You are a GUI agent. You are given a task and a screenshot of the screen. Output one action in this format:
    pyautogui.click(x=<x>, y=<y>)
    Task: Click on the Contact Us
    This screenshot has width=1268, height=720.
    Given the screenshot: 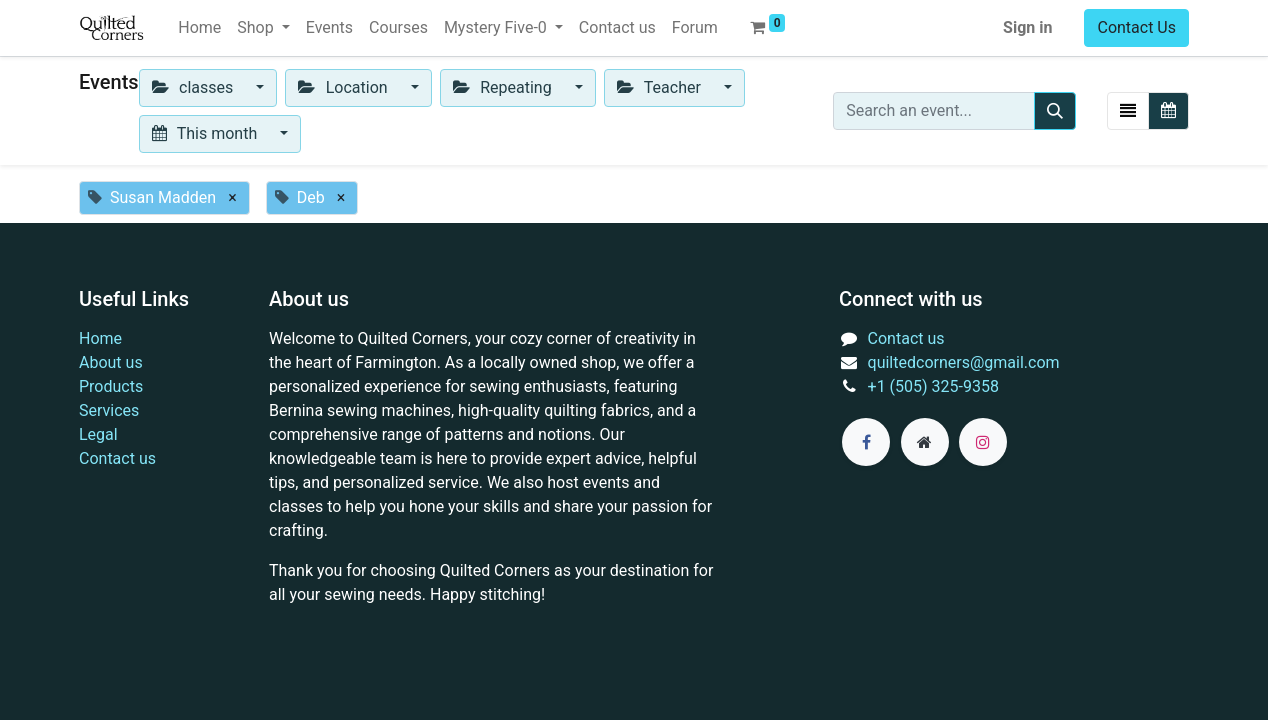 What is the action you would take?
    pyautogui.click(x=1136, y=27)
    